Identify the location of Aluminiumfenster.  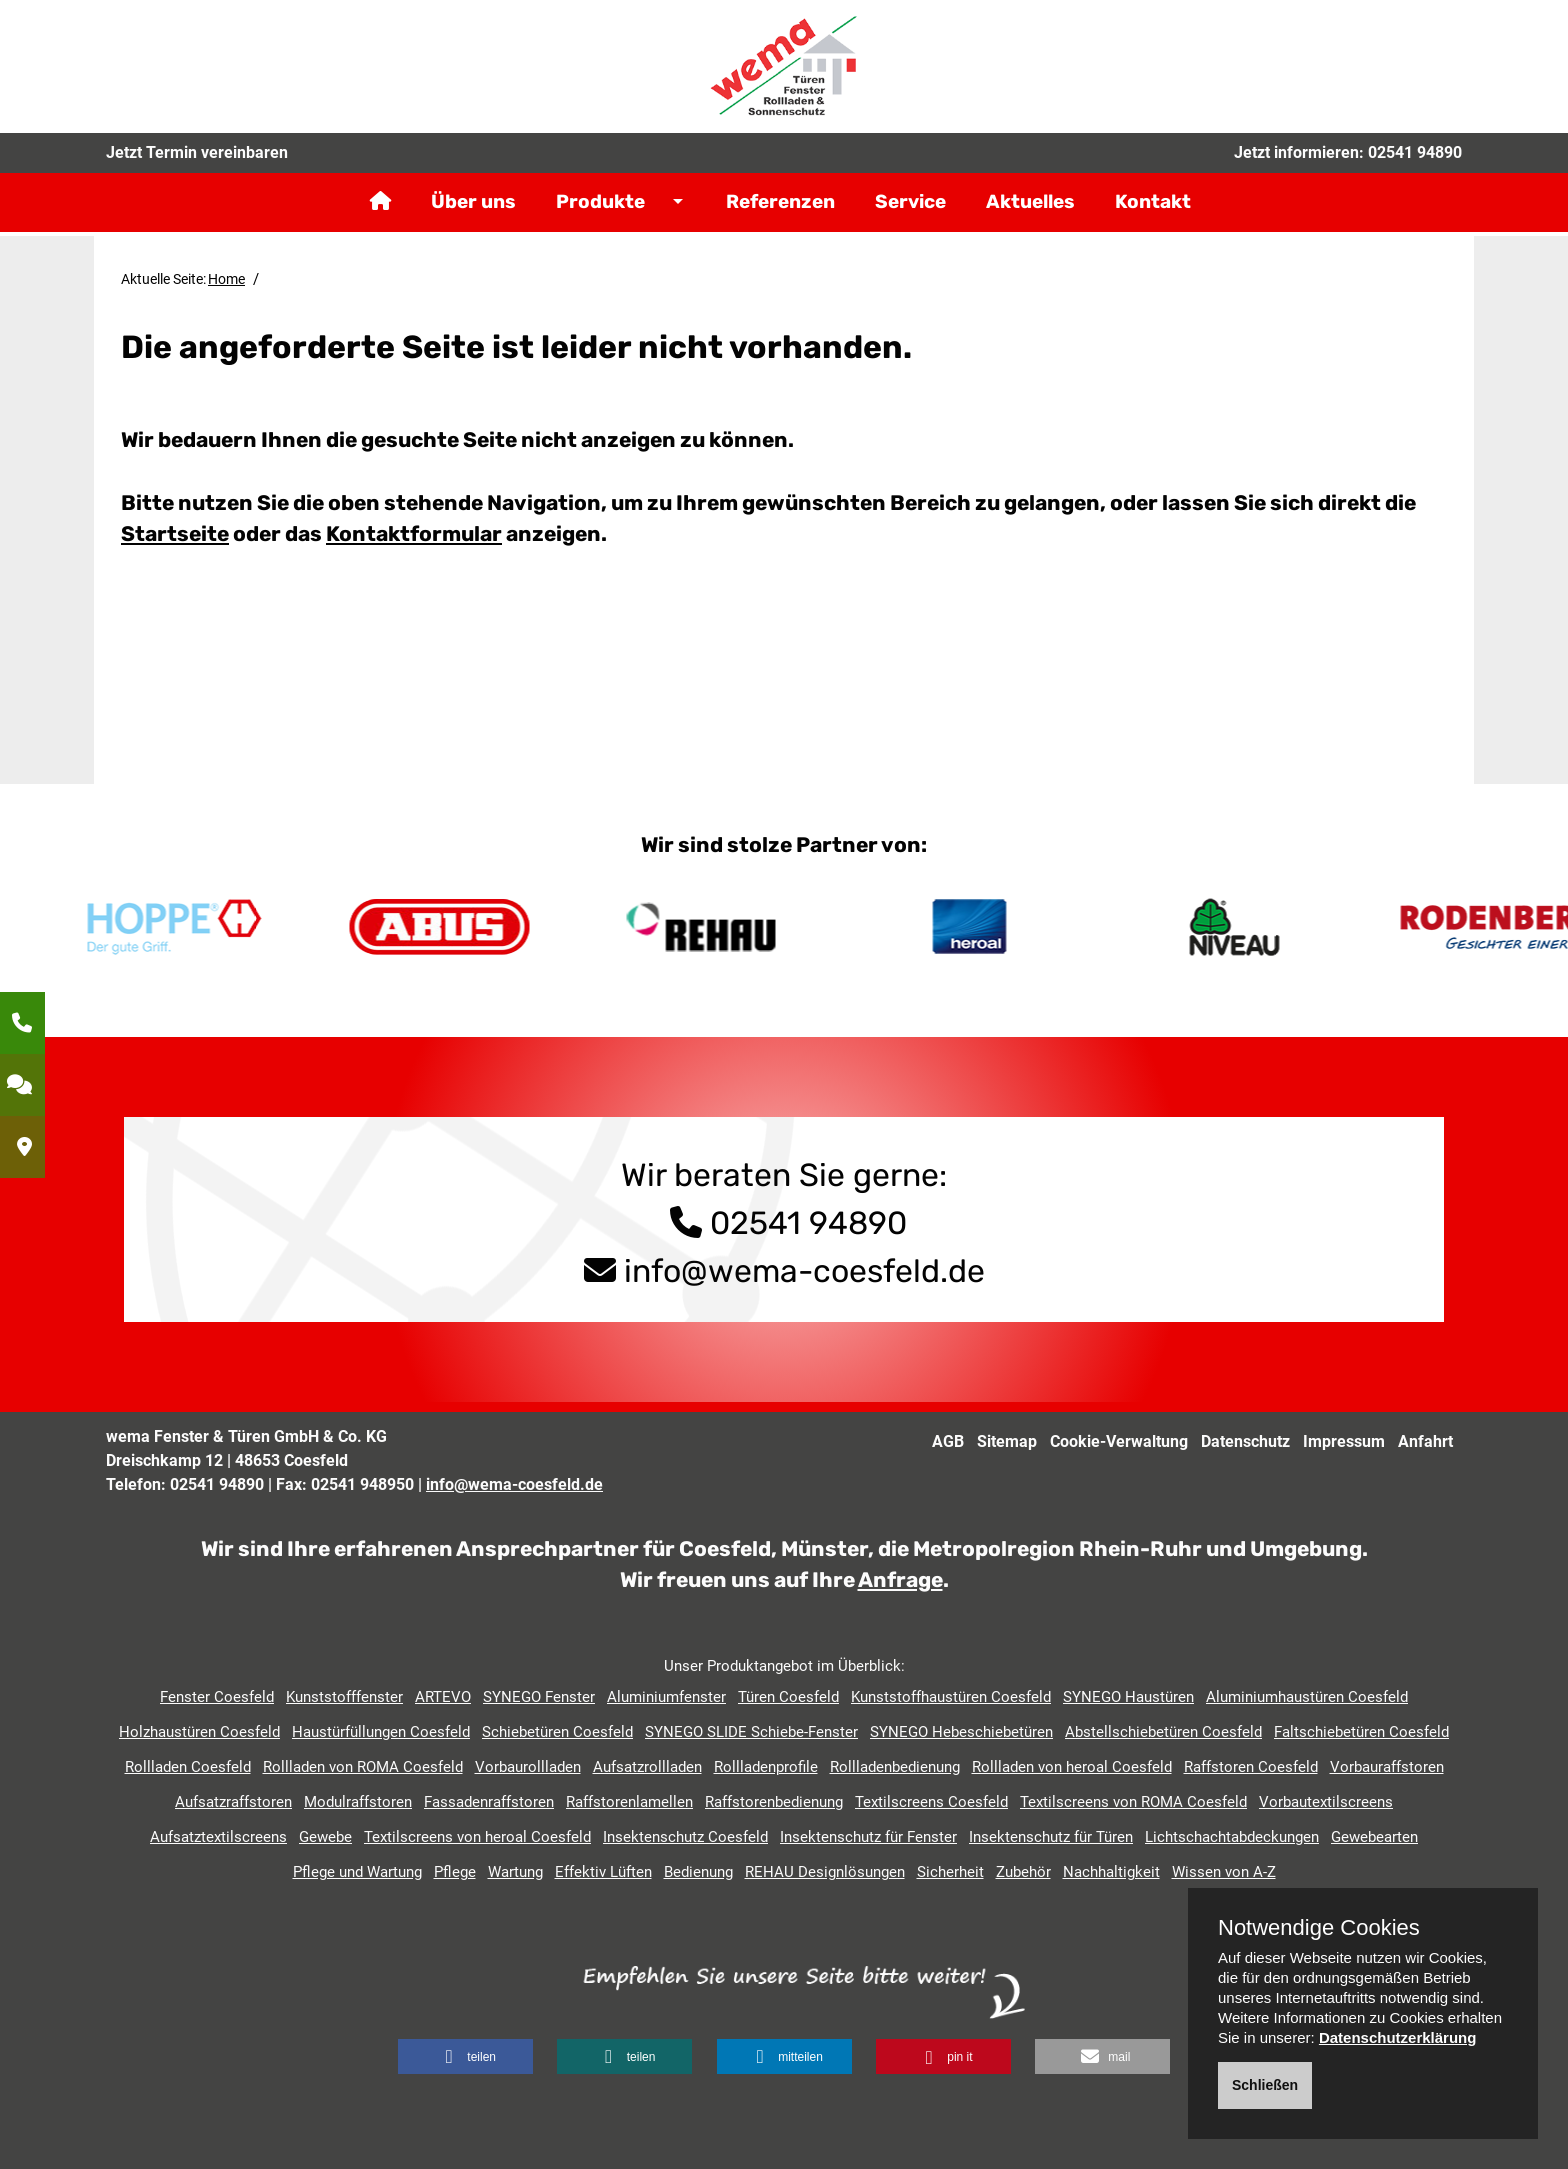
(666, 1697).